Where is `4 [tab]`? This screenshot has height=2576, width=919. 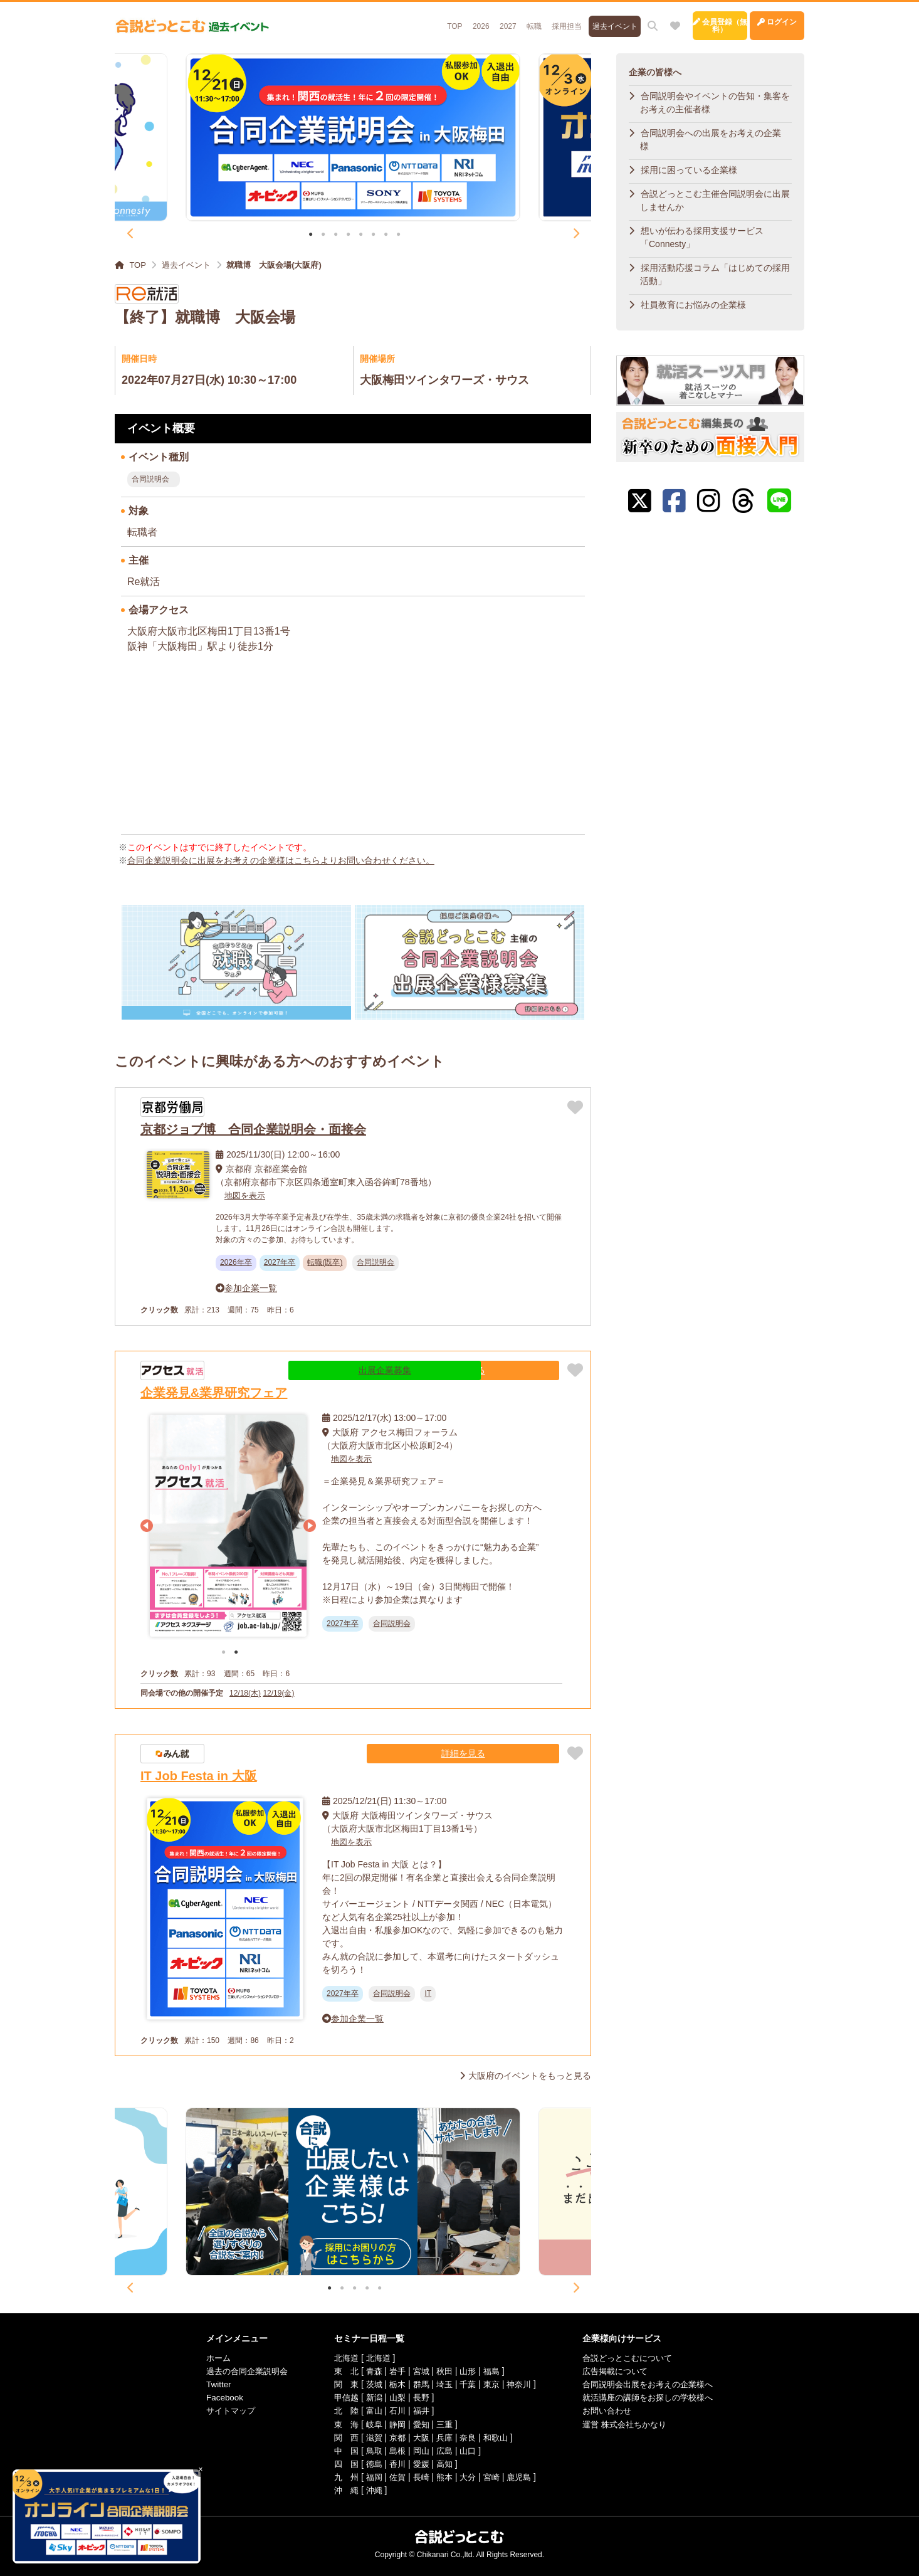 4 [tab] is located at coordinates (348, 235).